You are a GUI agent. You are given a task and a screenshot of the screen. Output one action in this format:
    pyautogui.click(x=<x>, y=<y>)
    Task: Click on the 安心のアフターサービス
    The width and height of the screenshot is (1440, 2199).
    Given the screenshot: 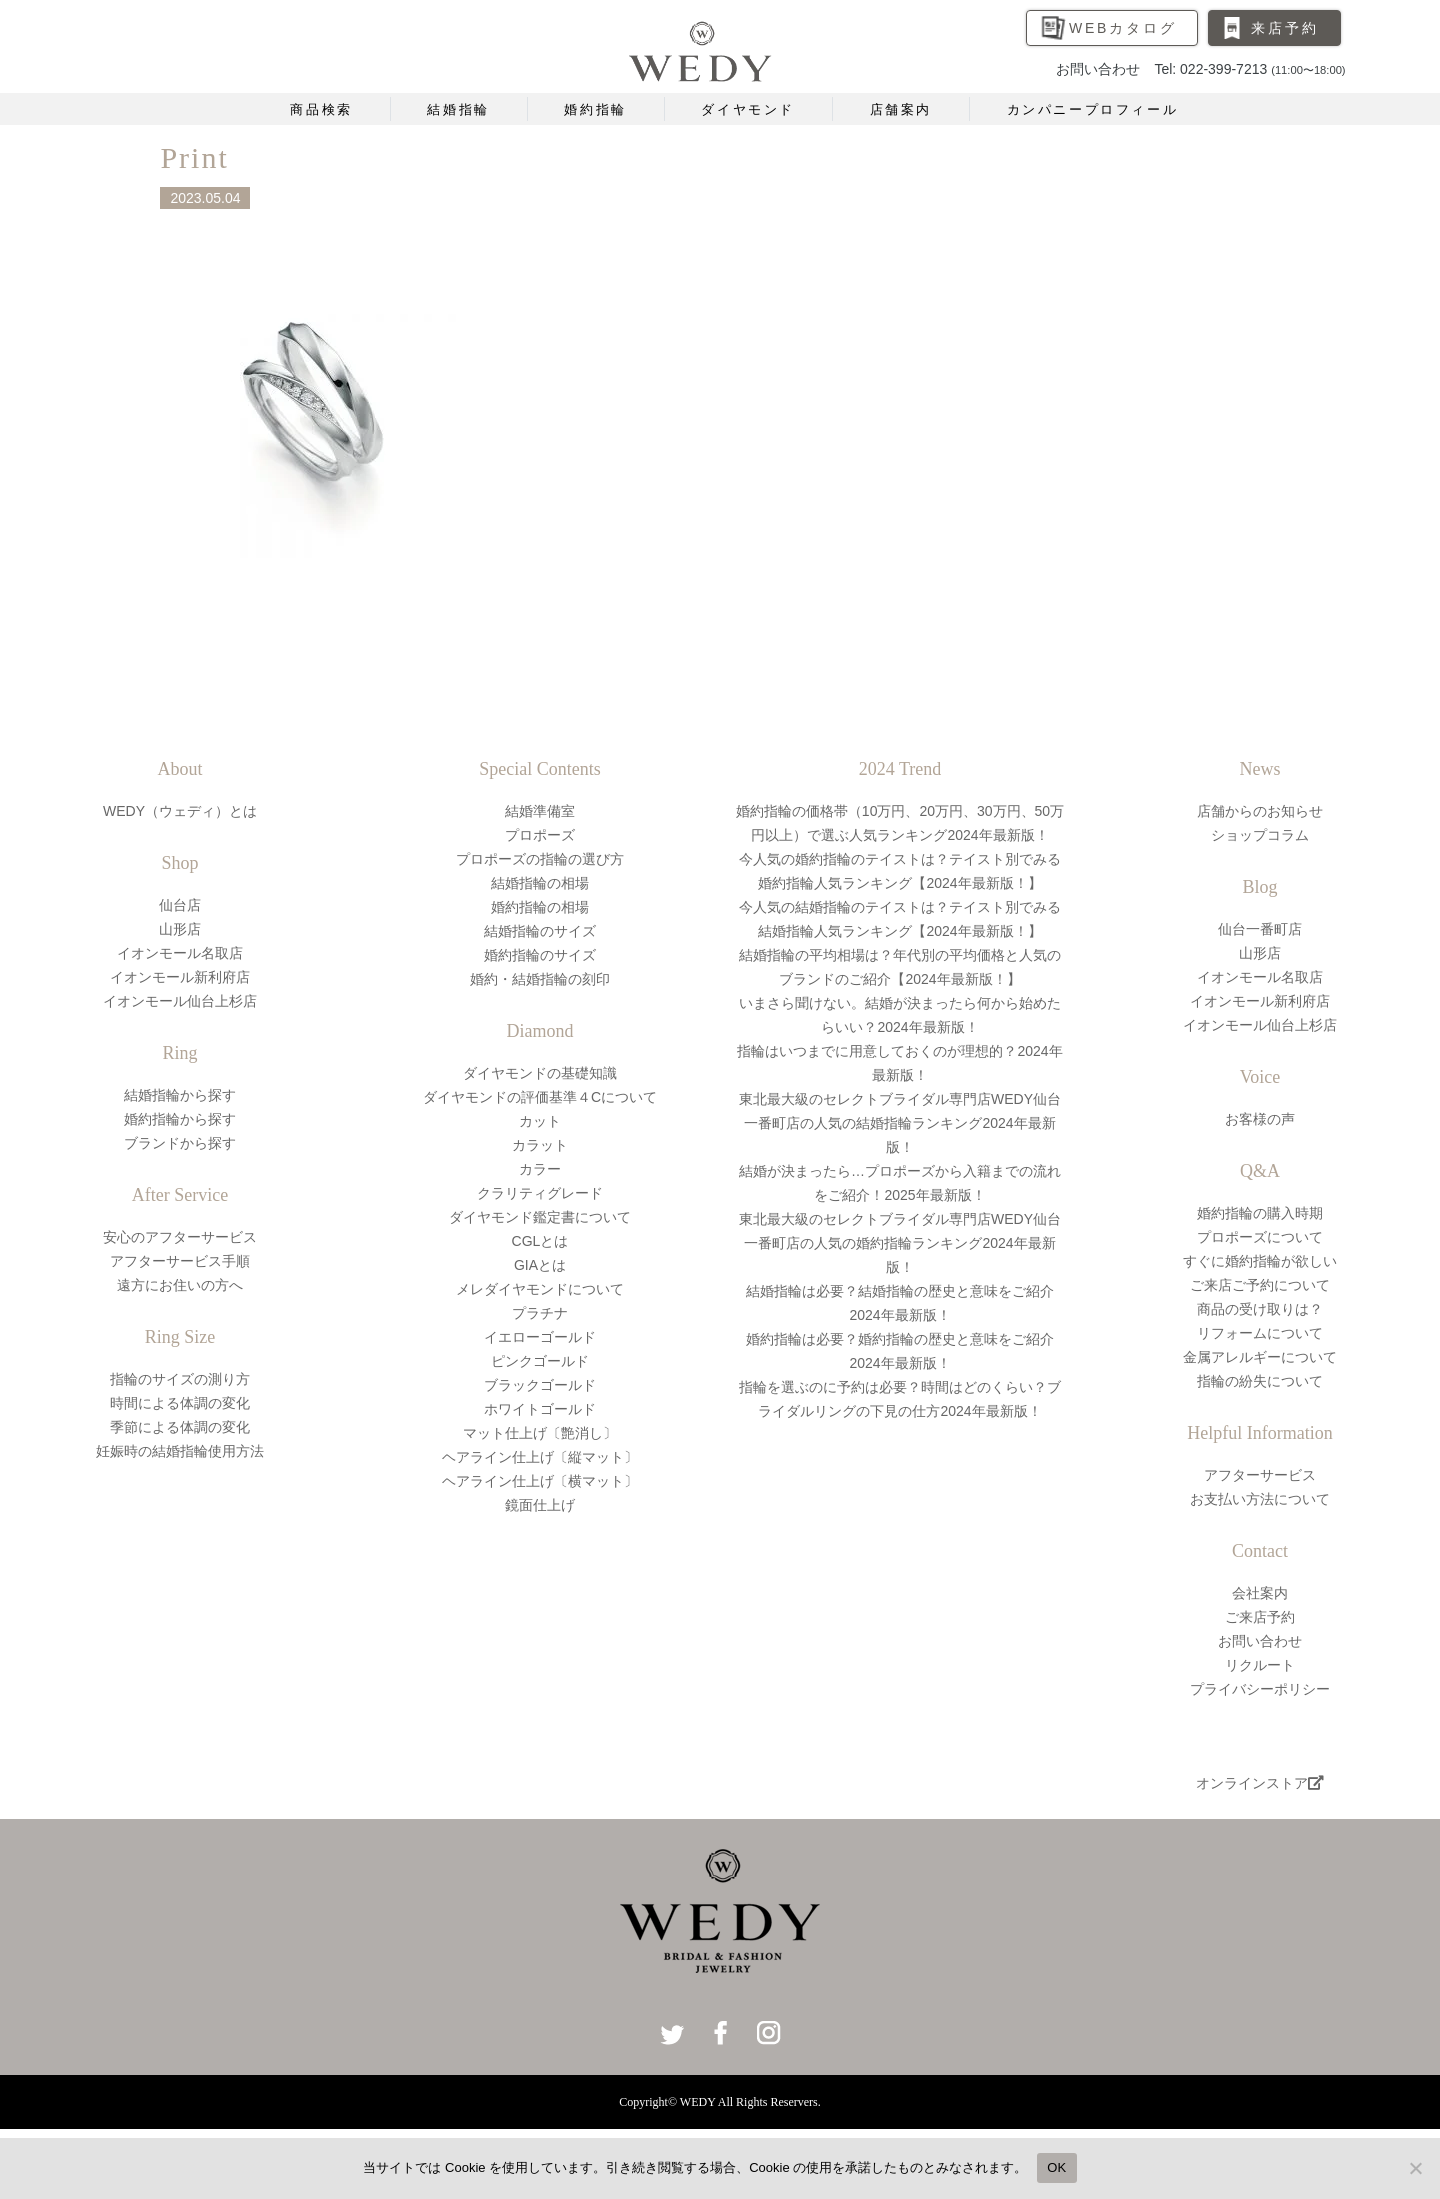 What is the action you would take?
    pyautogui.click(x=180, y=1237)
    